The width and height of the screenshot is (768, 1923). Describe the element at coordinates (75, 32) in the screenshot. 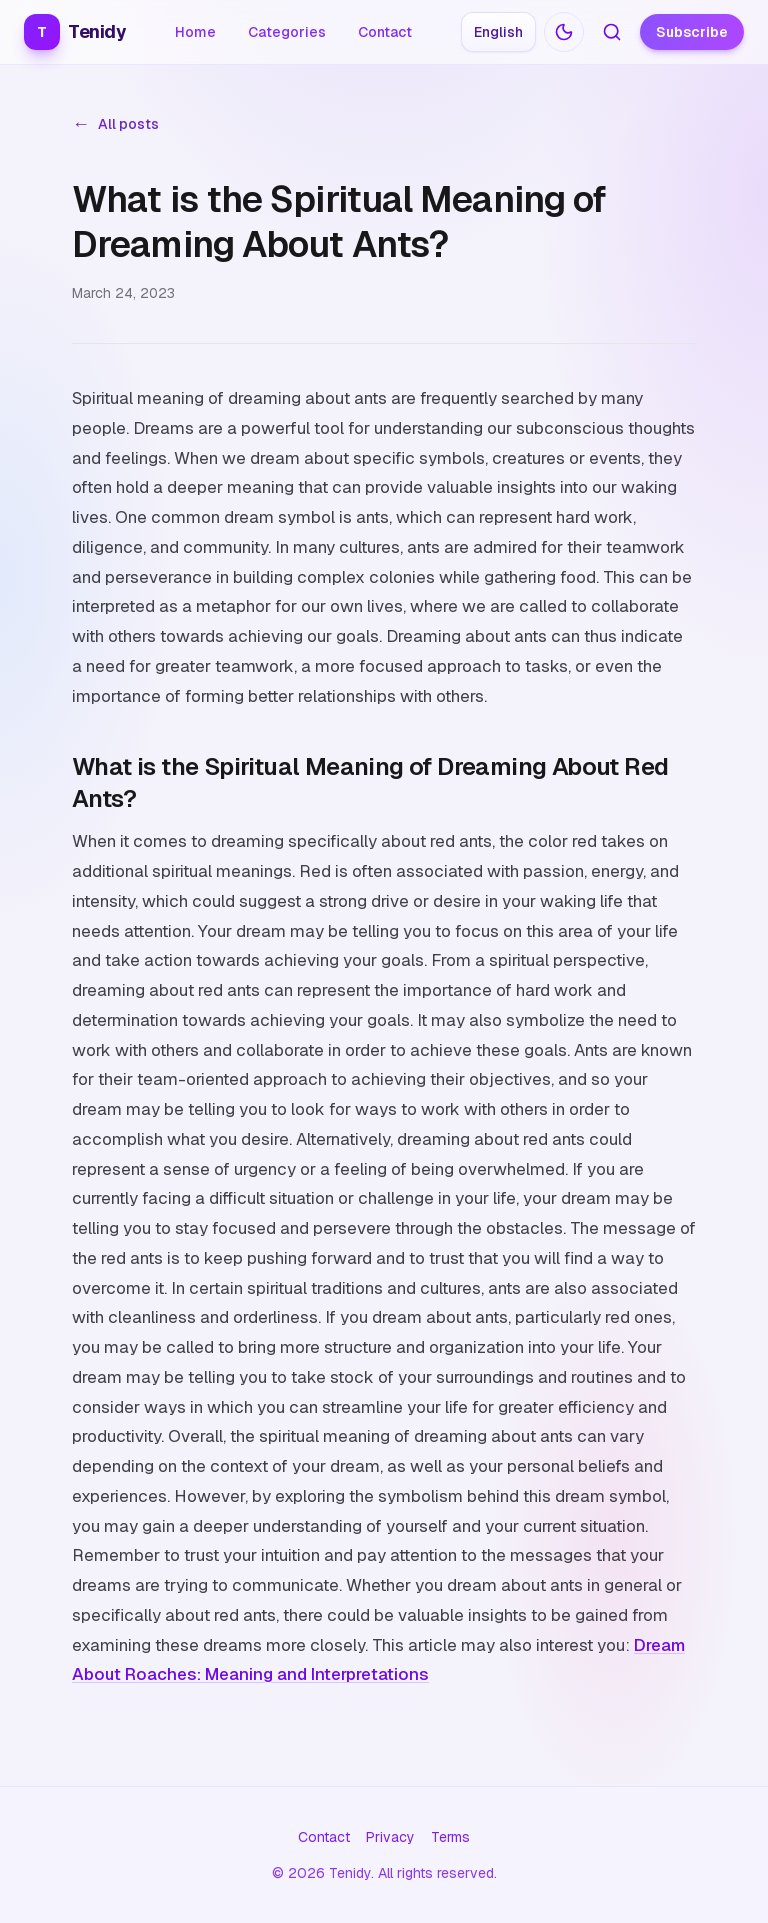

I see `Tenidy` at that location.